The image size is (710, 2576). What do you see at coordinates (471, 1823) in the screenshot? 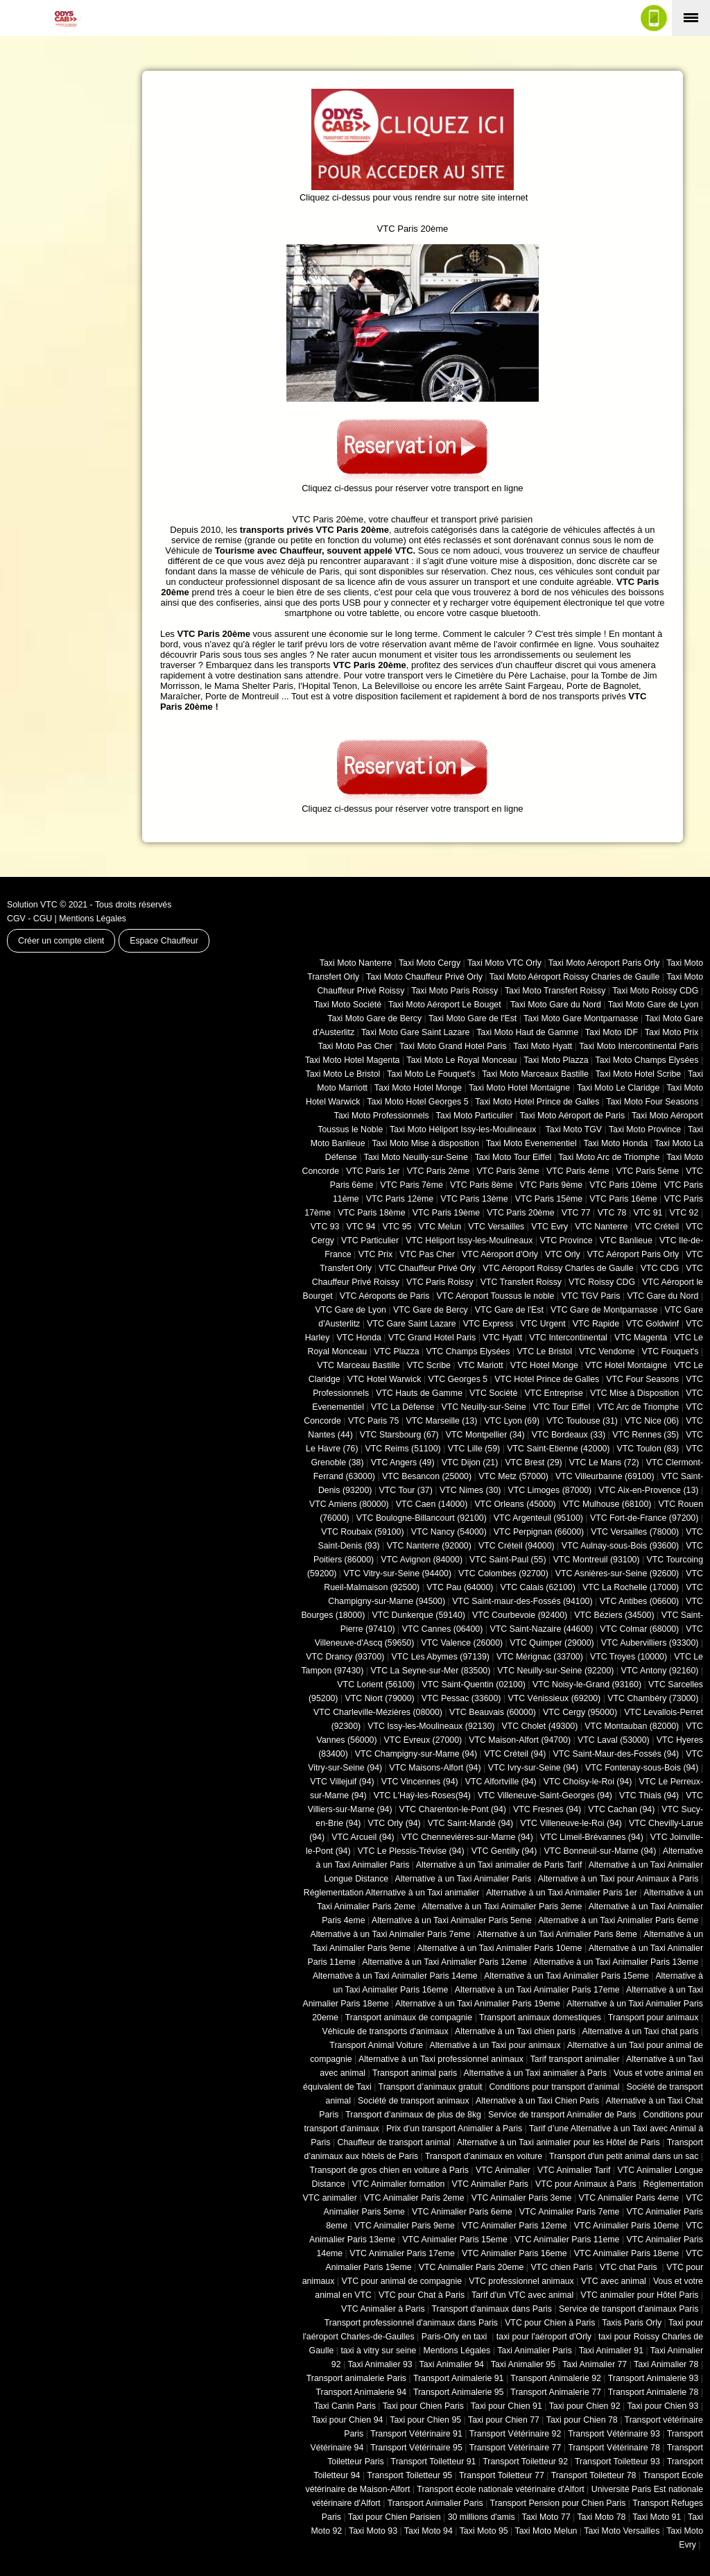
I see `VTC Saint-Mandé (94)` at bounding box center [471, 1823].